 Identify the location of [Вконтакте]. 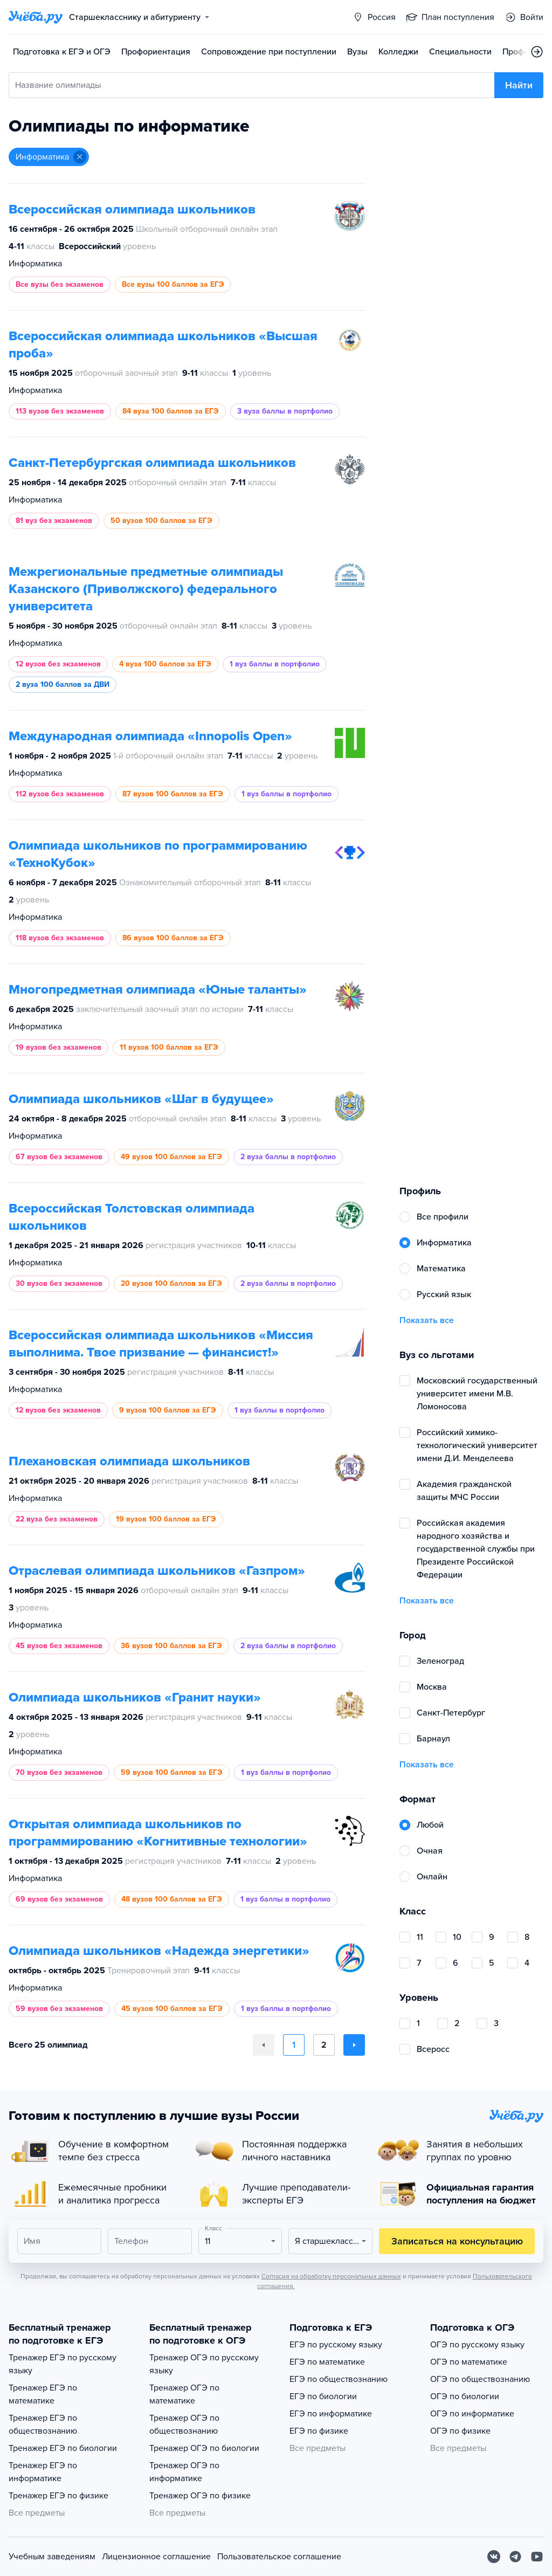
(493, 2556).